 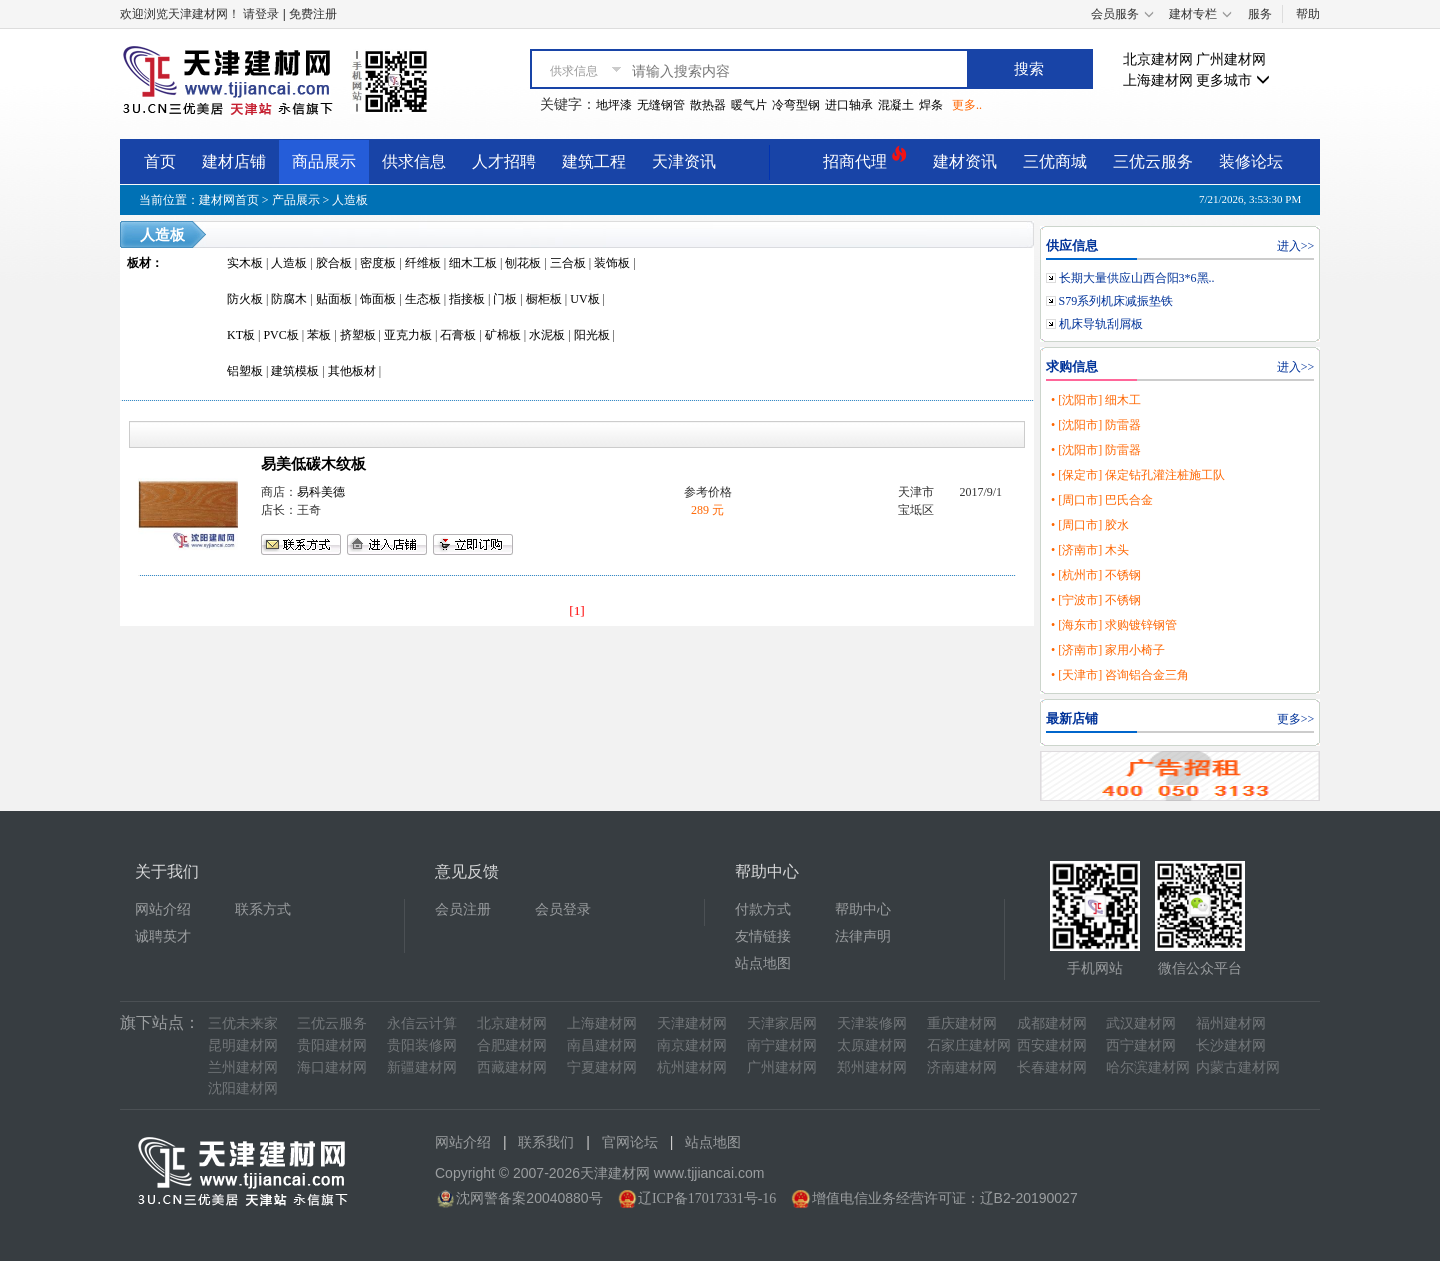 What do you see at coordinates (614, 105) in the screenshot?
I see `地坪漆` at bounding box center [614, 105].